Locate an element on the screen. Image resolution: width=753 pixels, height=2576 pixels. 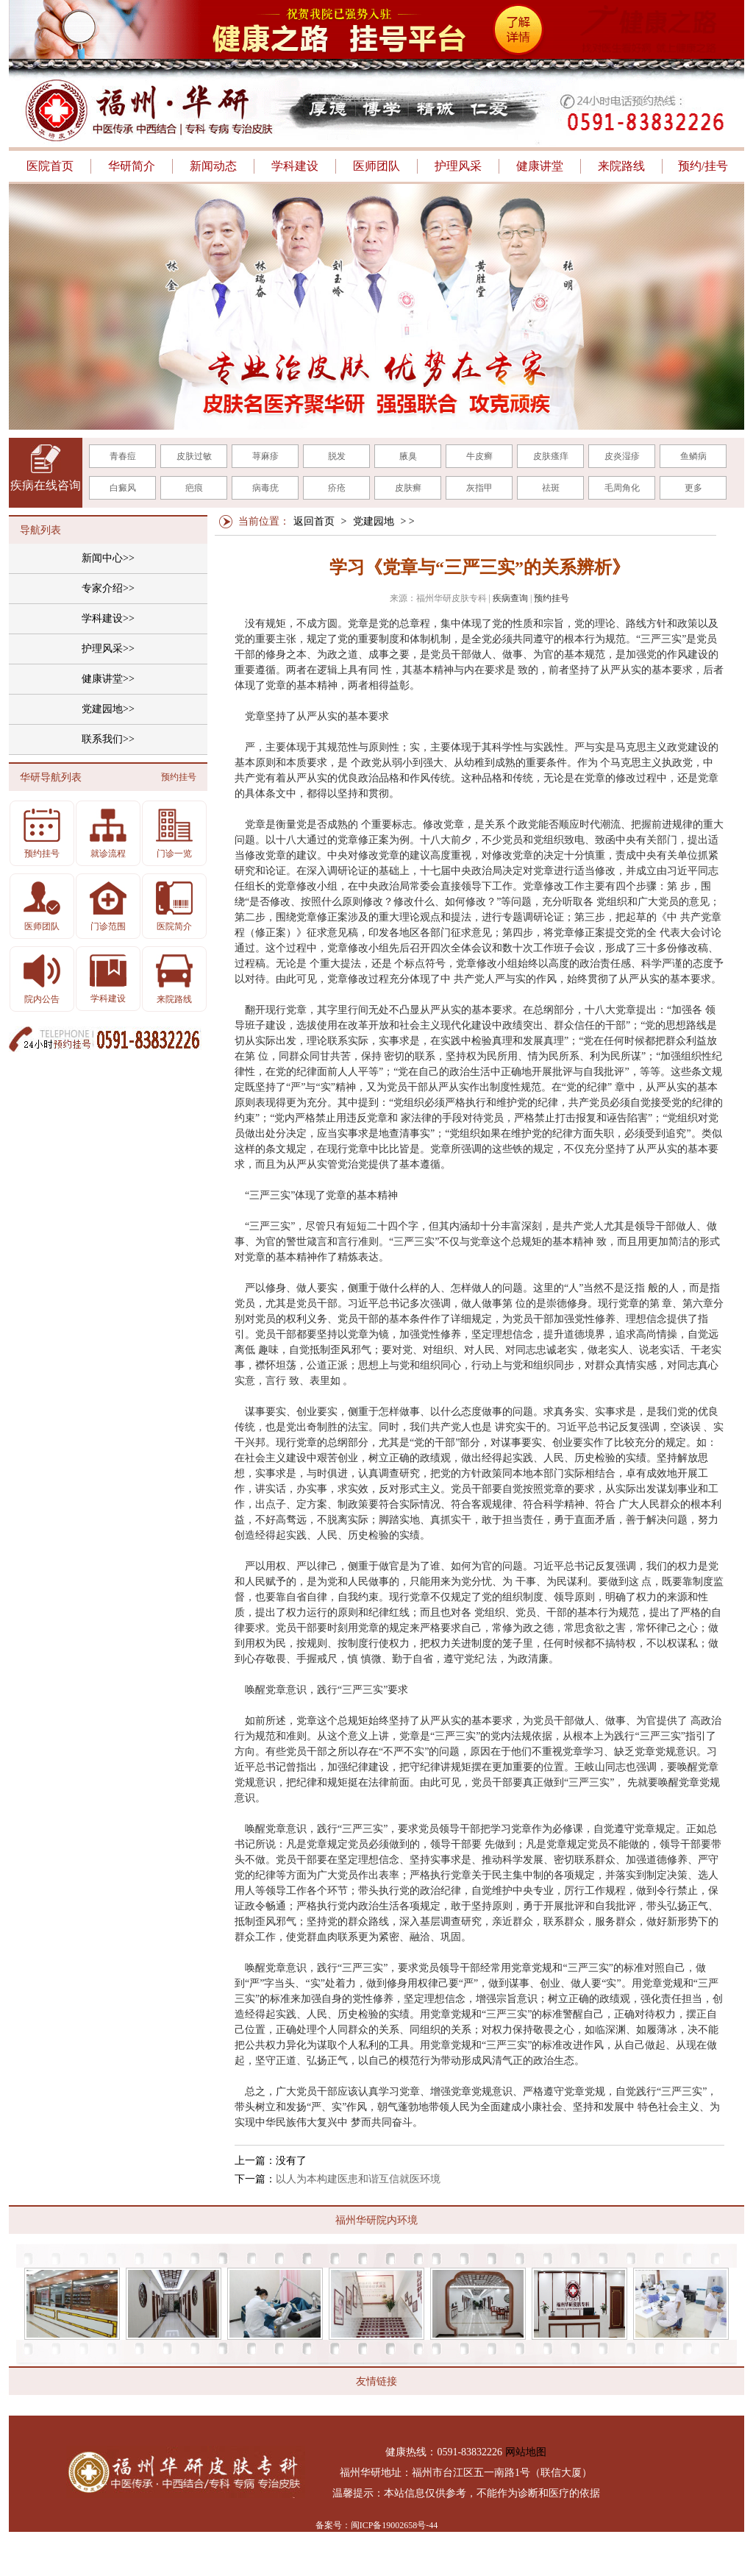
灰指甲 is located at coordinates (479, 488).